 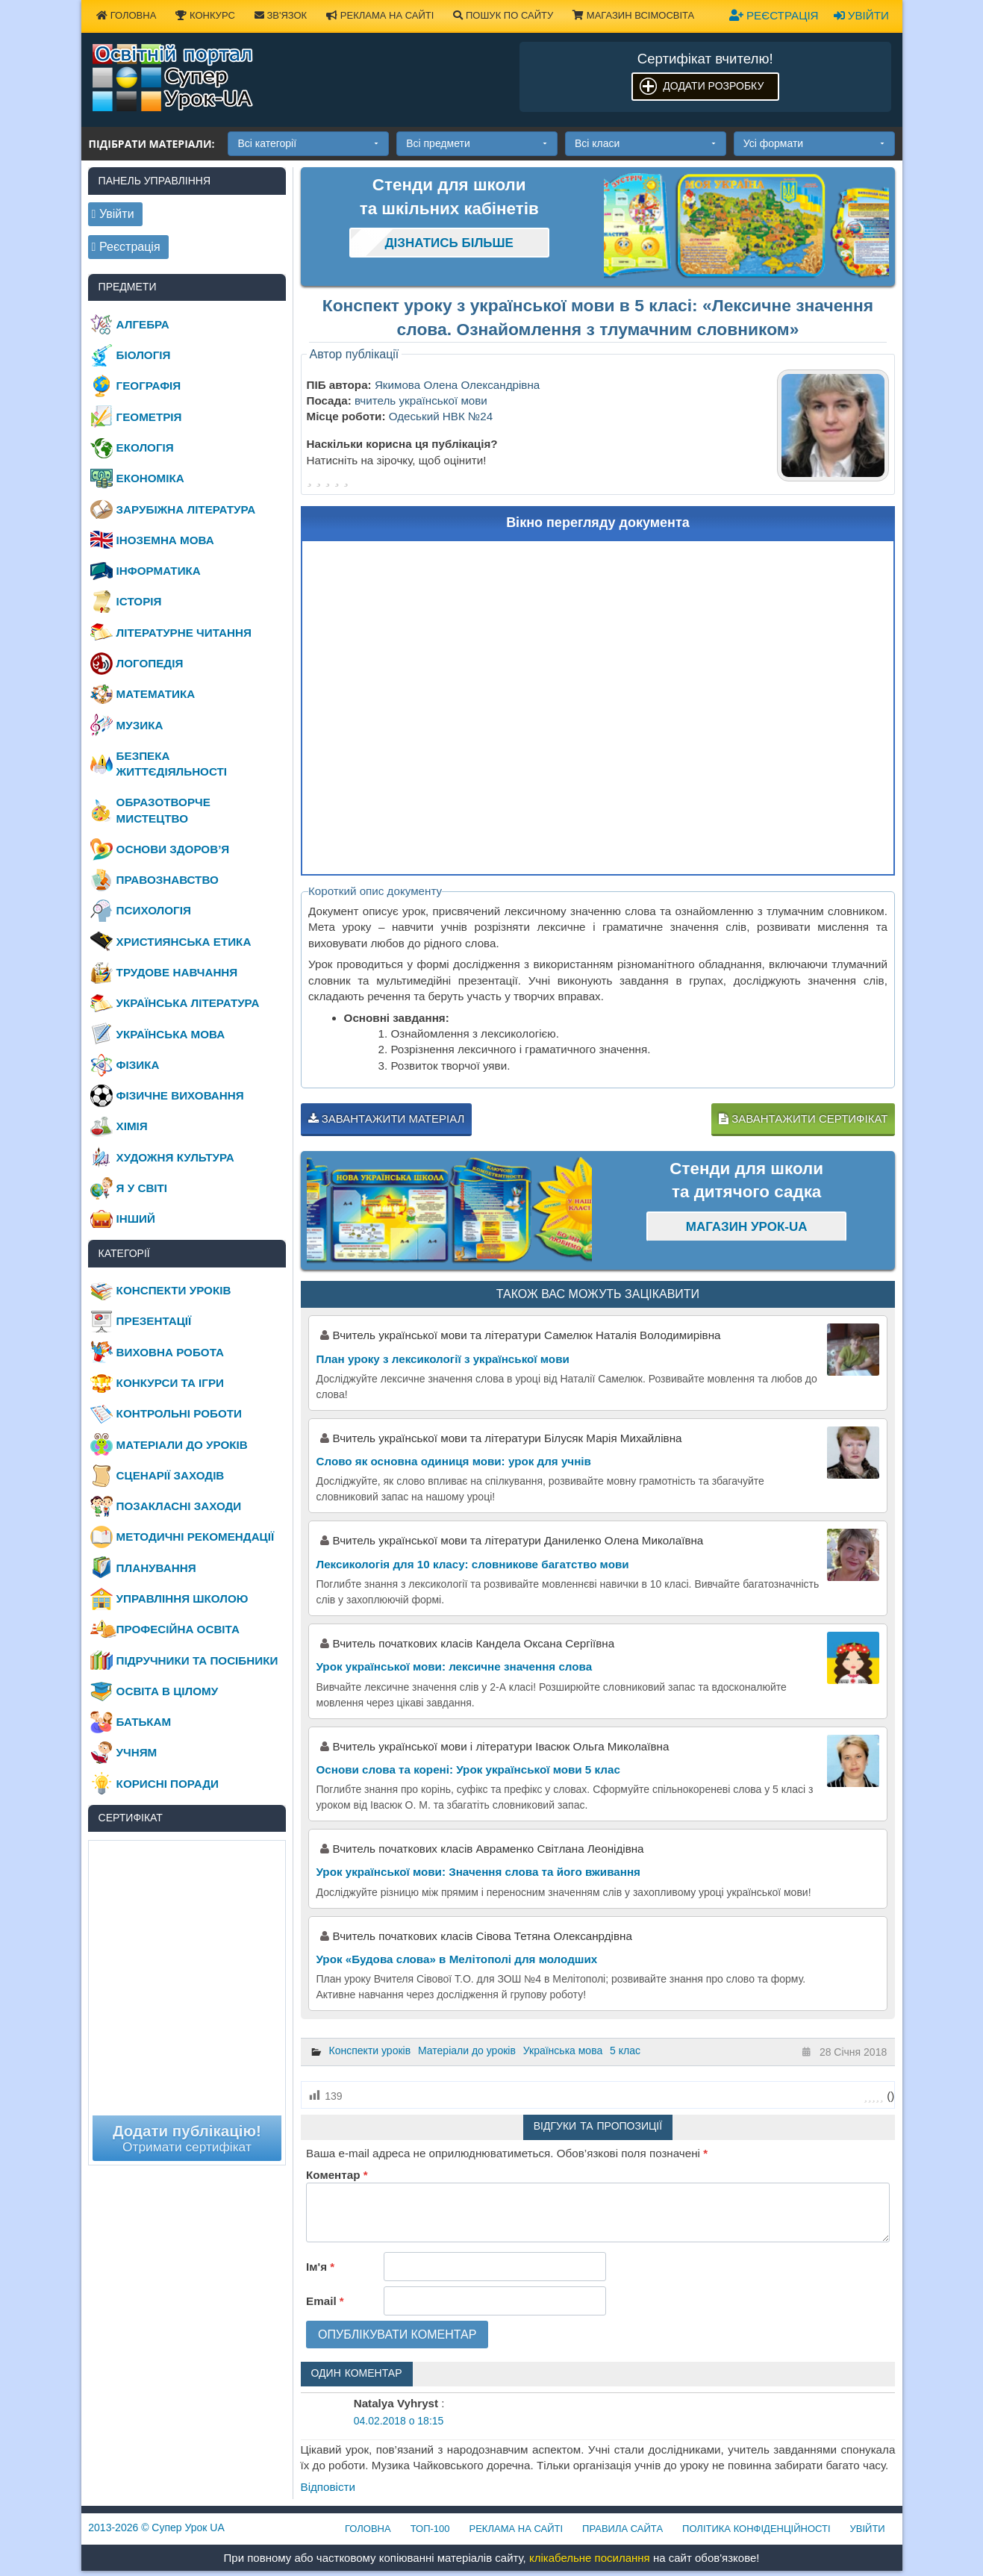 I want to click on Безпека життєдіяльності, so click(x=171, y=763).